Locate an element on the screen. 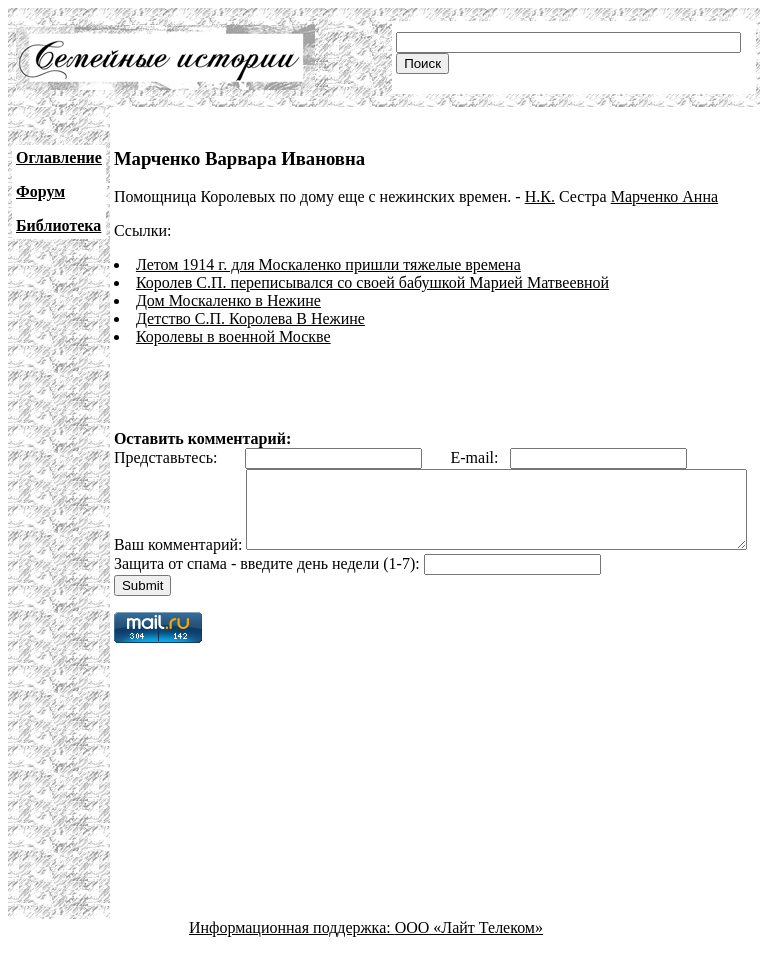 The image size is (768, 974). ООО «Лайт Телеком» is located at coordinates (469, 956).